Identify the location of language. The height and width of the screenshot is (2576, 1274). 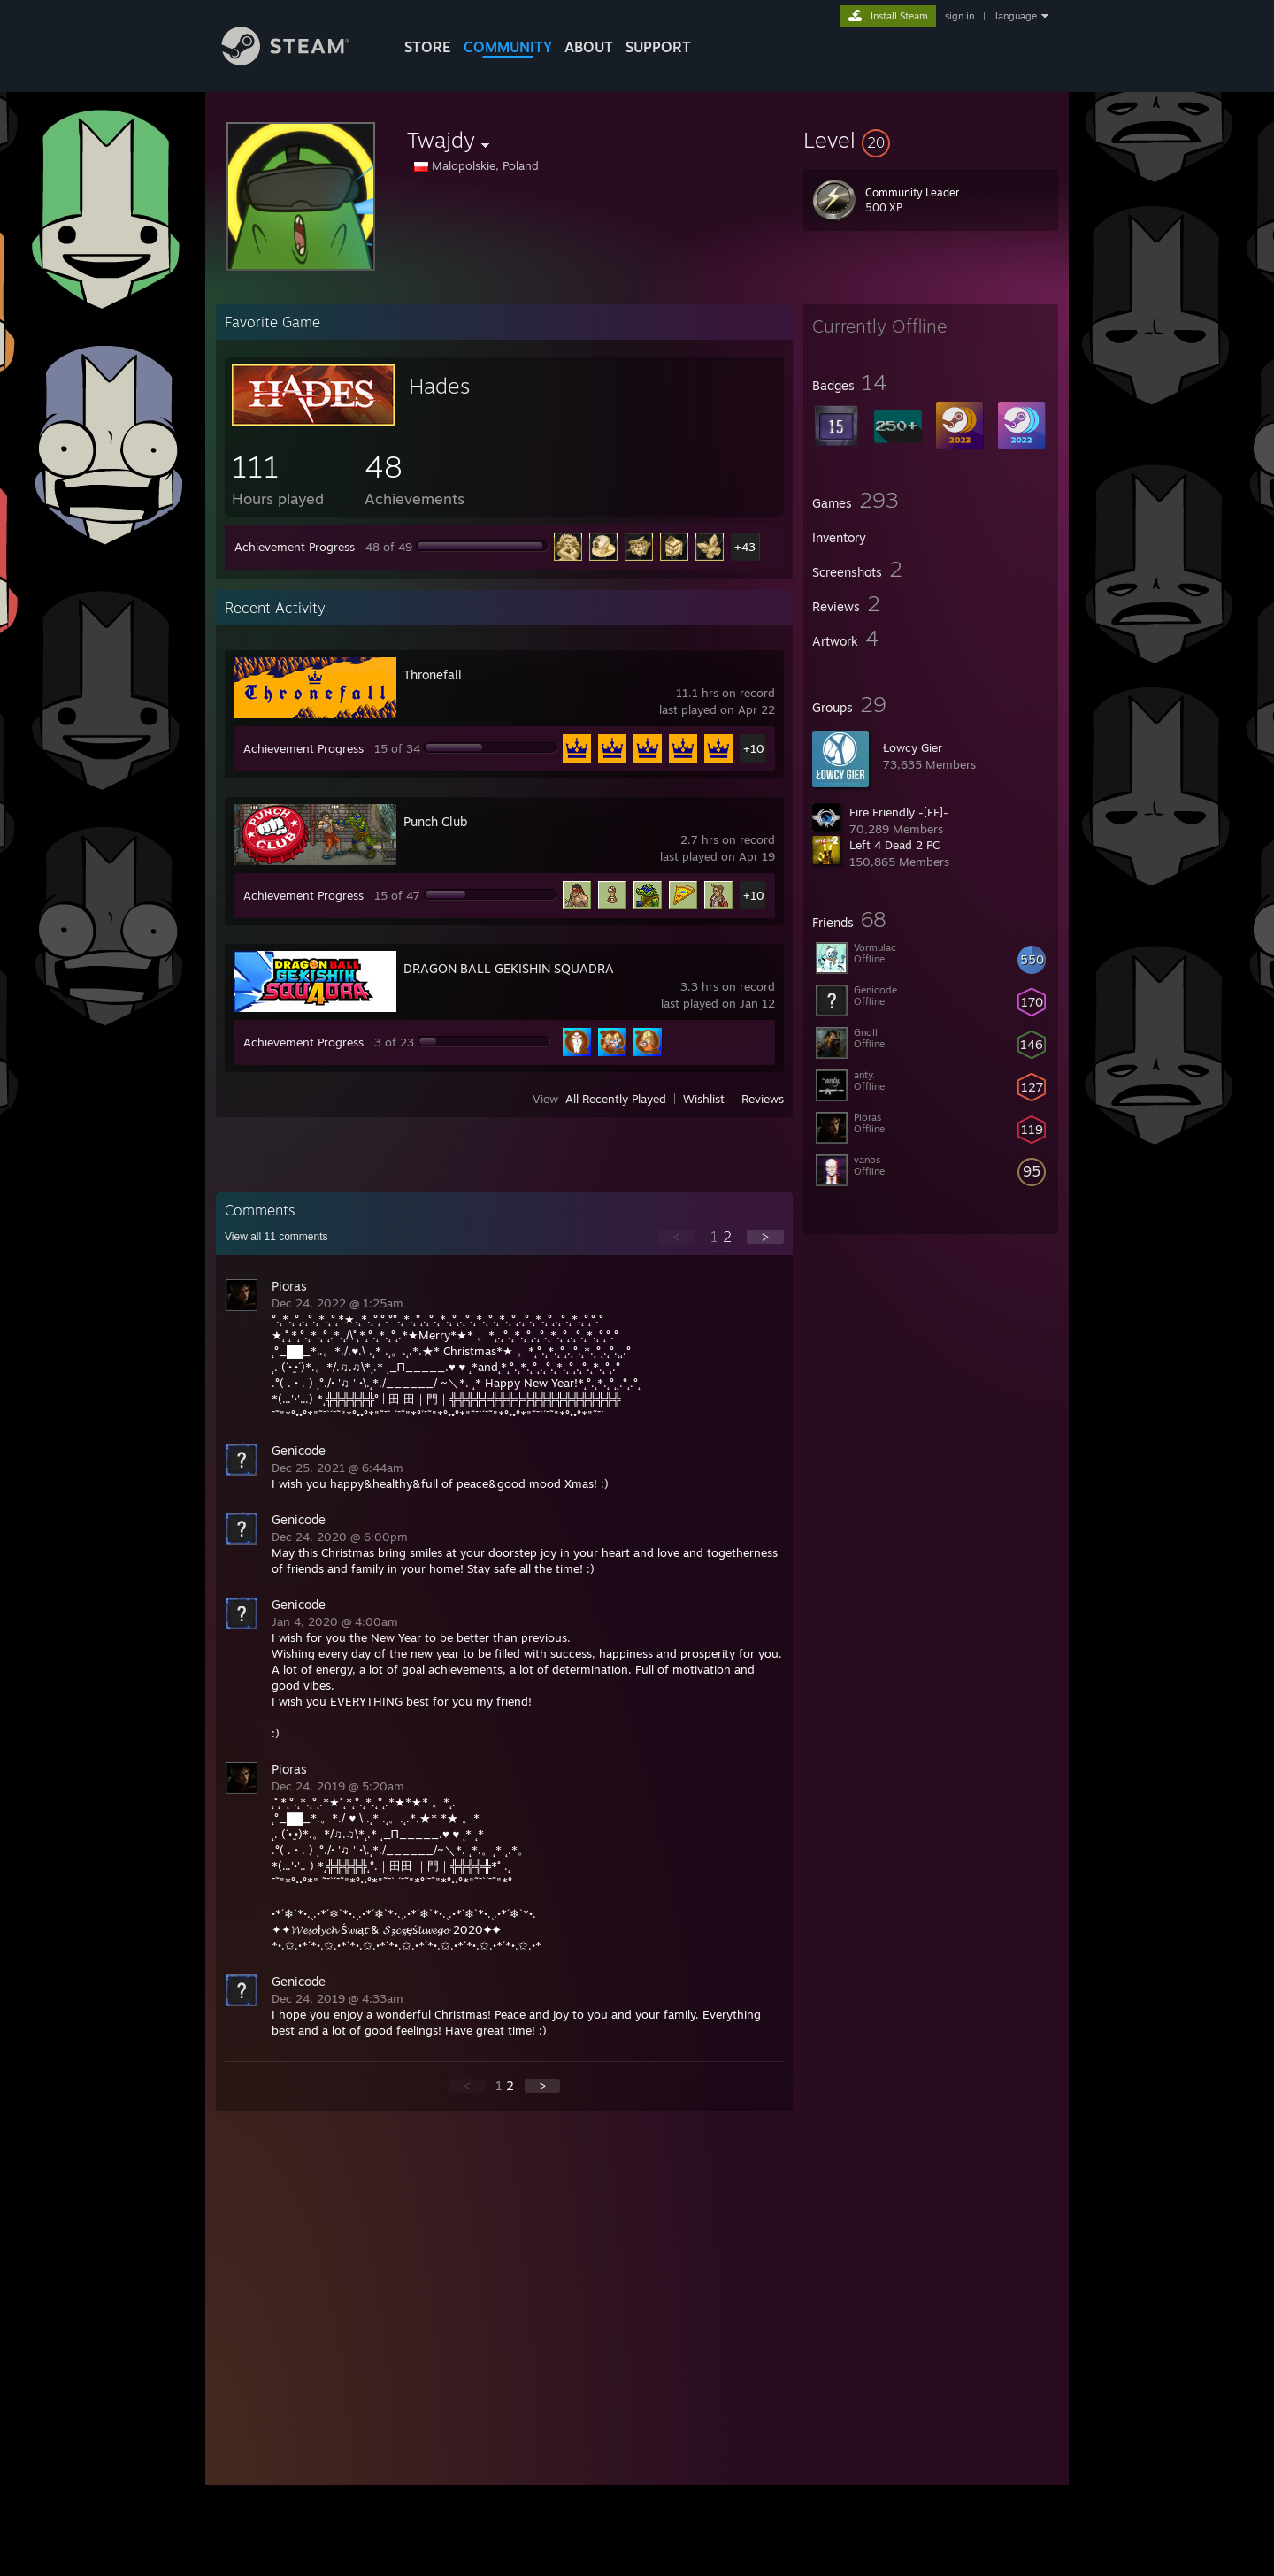
(1016, 16).